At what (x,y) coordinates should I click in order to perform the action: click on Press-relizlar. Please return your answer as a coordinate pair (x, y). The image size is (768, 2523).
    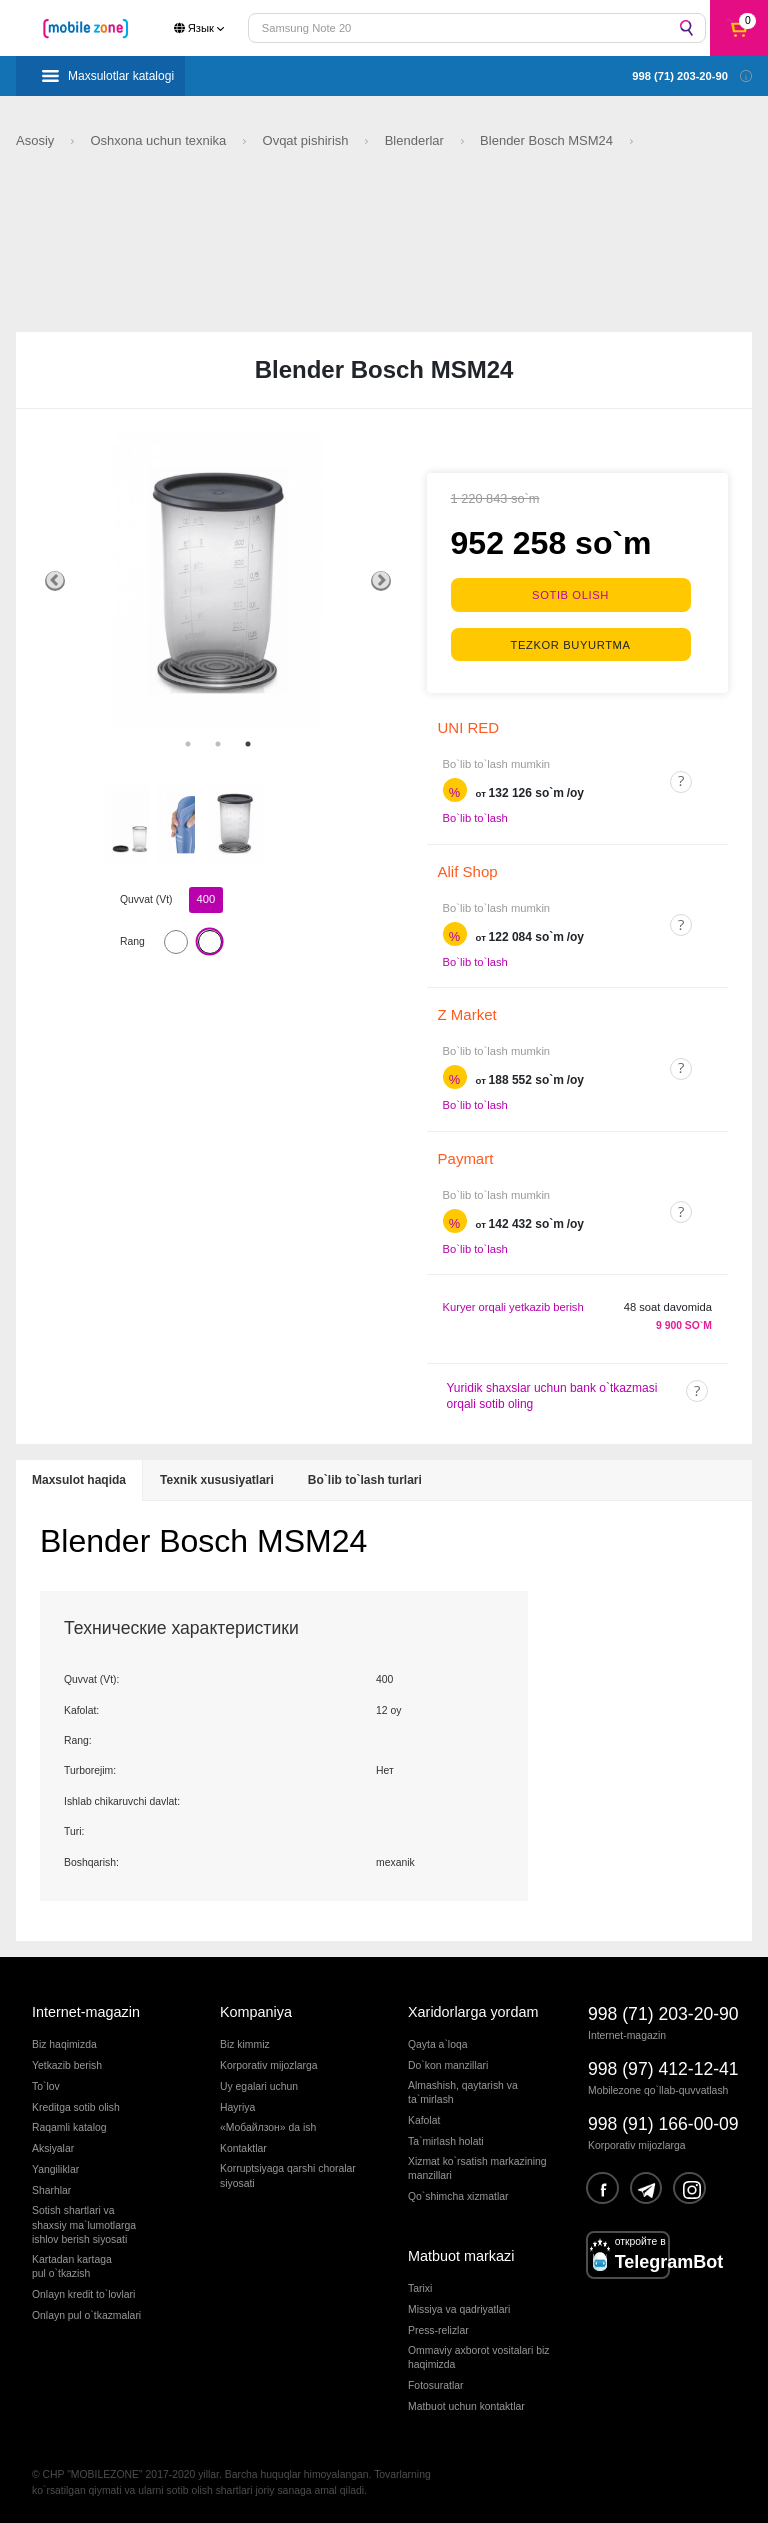
    Looking at the image, I should click on (438, 2330).